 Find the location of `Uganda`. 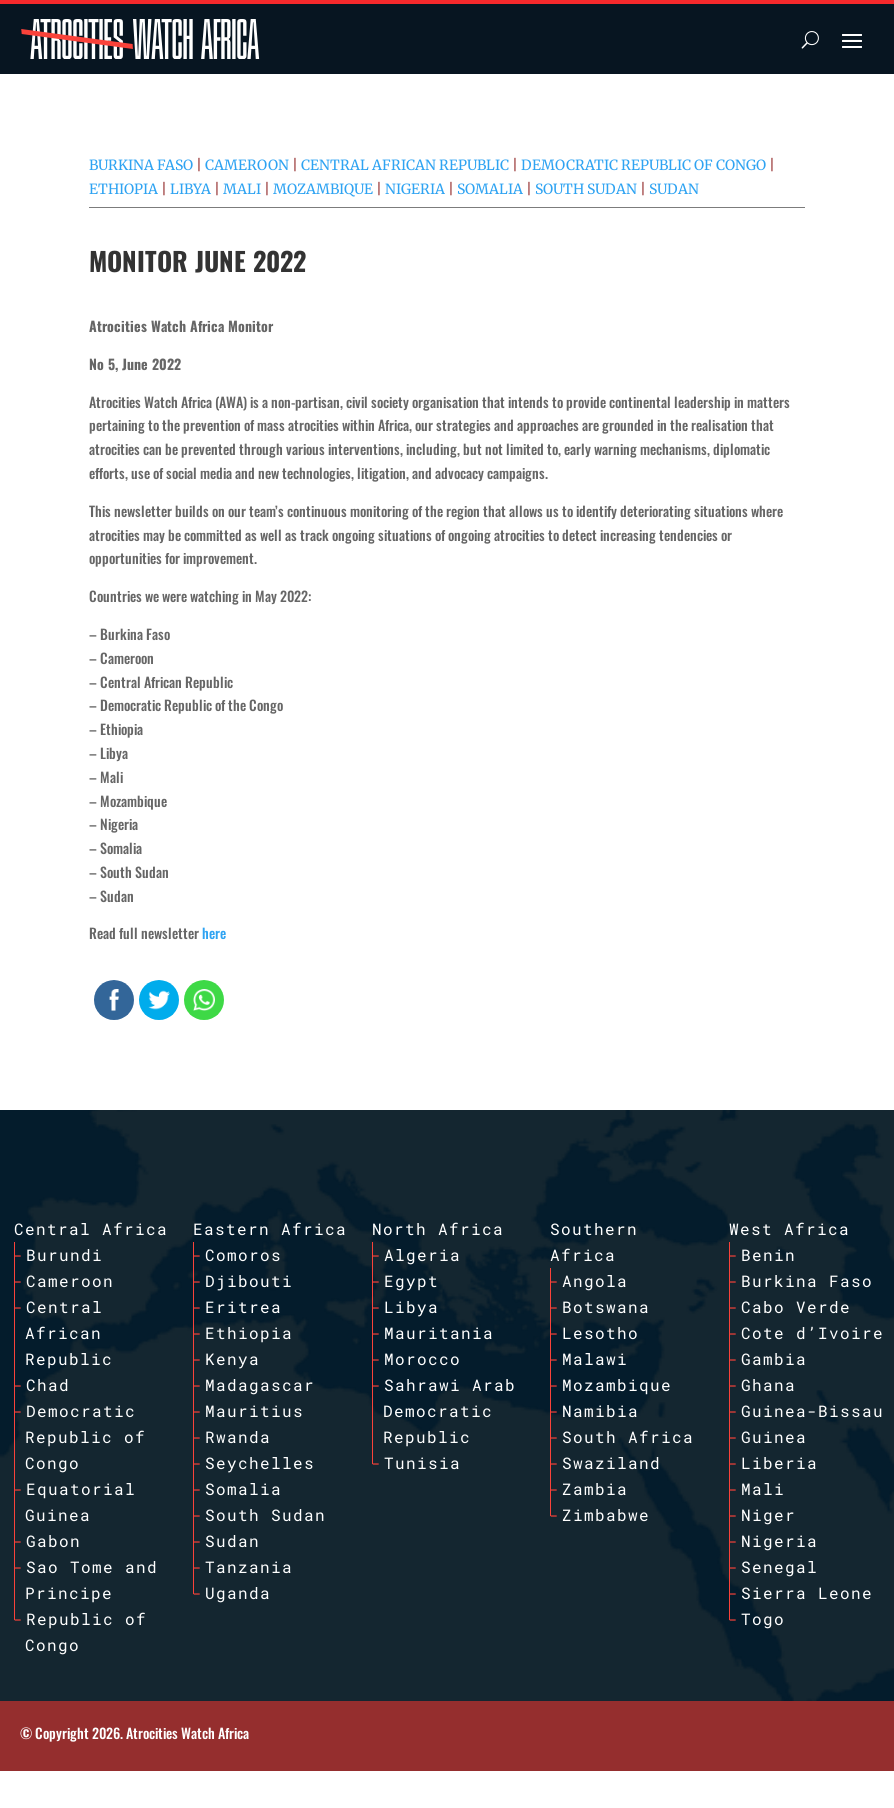

Uganda is located at coordinates (238, 1592).